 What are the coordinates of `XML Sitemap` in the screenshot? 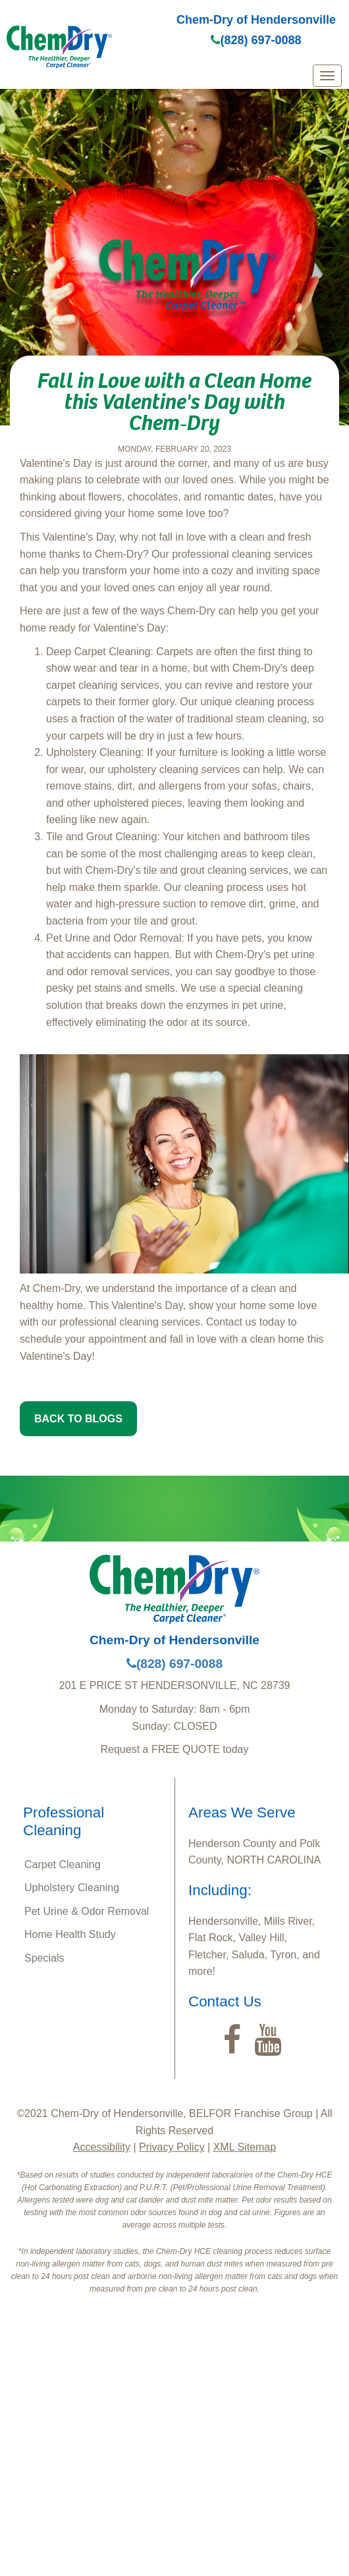 It's located at (244, 2147).